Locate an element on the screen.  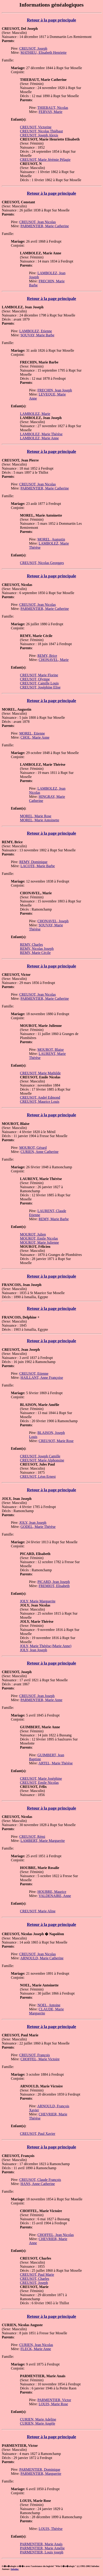
CREUSOT, Charles is located at coordinates (34, 2279).